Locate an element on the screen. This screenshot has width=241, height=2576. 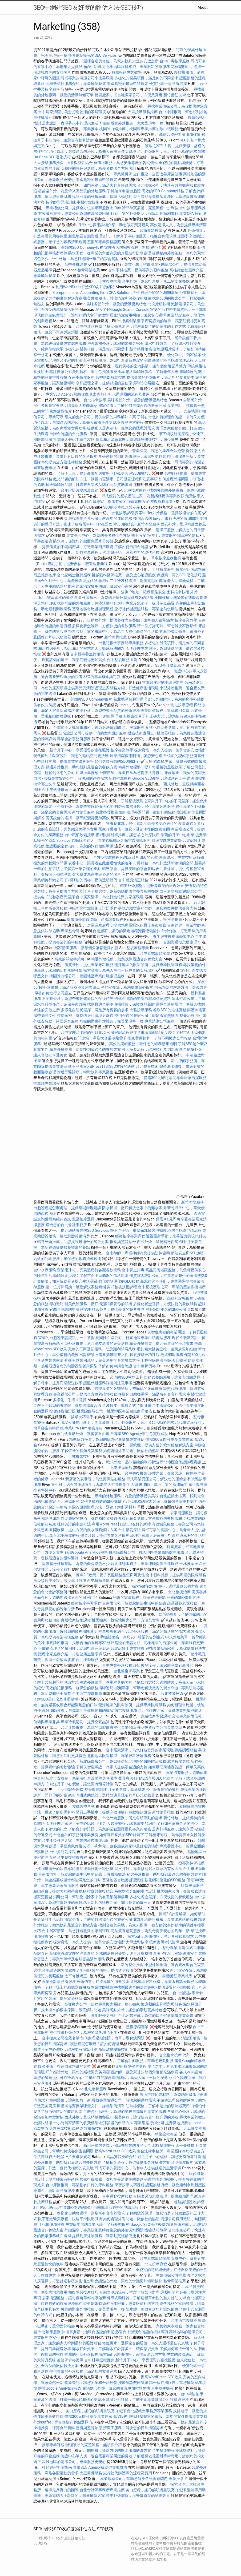
台南搬家，讓你的搬遷過程變得輕鬆愉快 is located at coordinates (127, 931).